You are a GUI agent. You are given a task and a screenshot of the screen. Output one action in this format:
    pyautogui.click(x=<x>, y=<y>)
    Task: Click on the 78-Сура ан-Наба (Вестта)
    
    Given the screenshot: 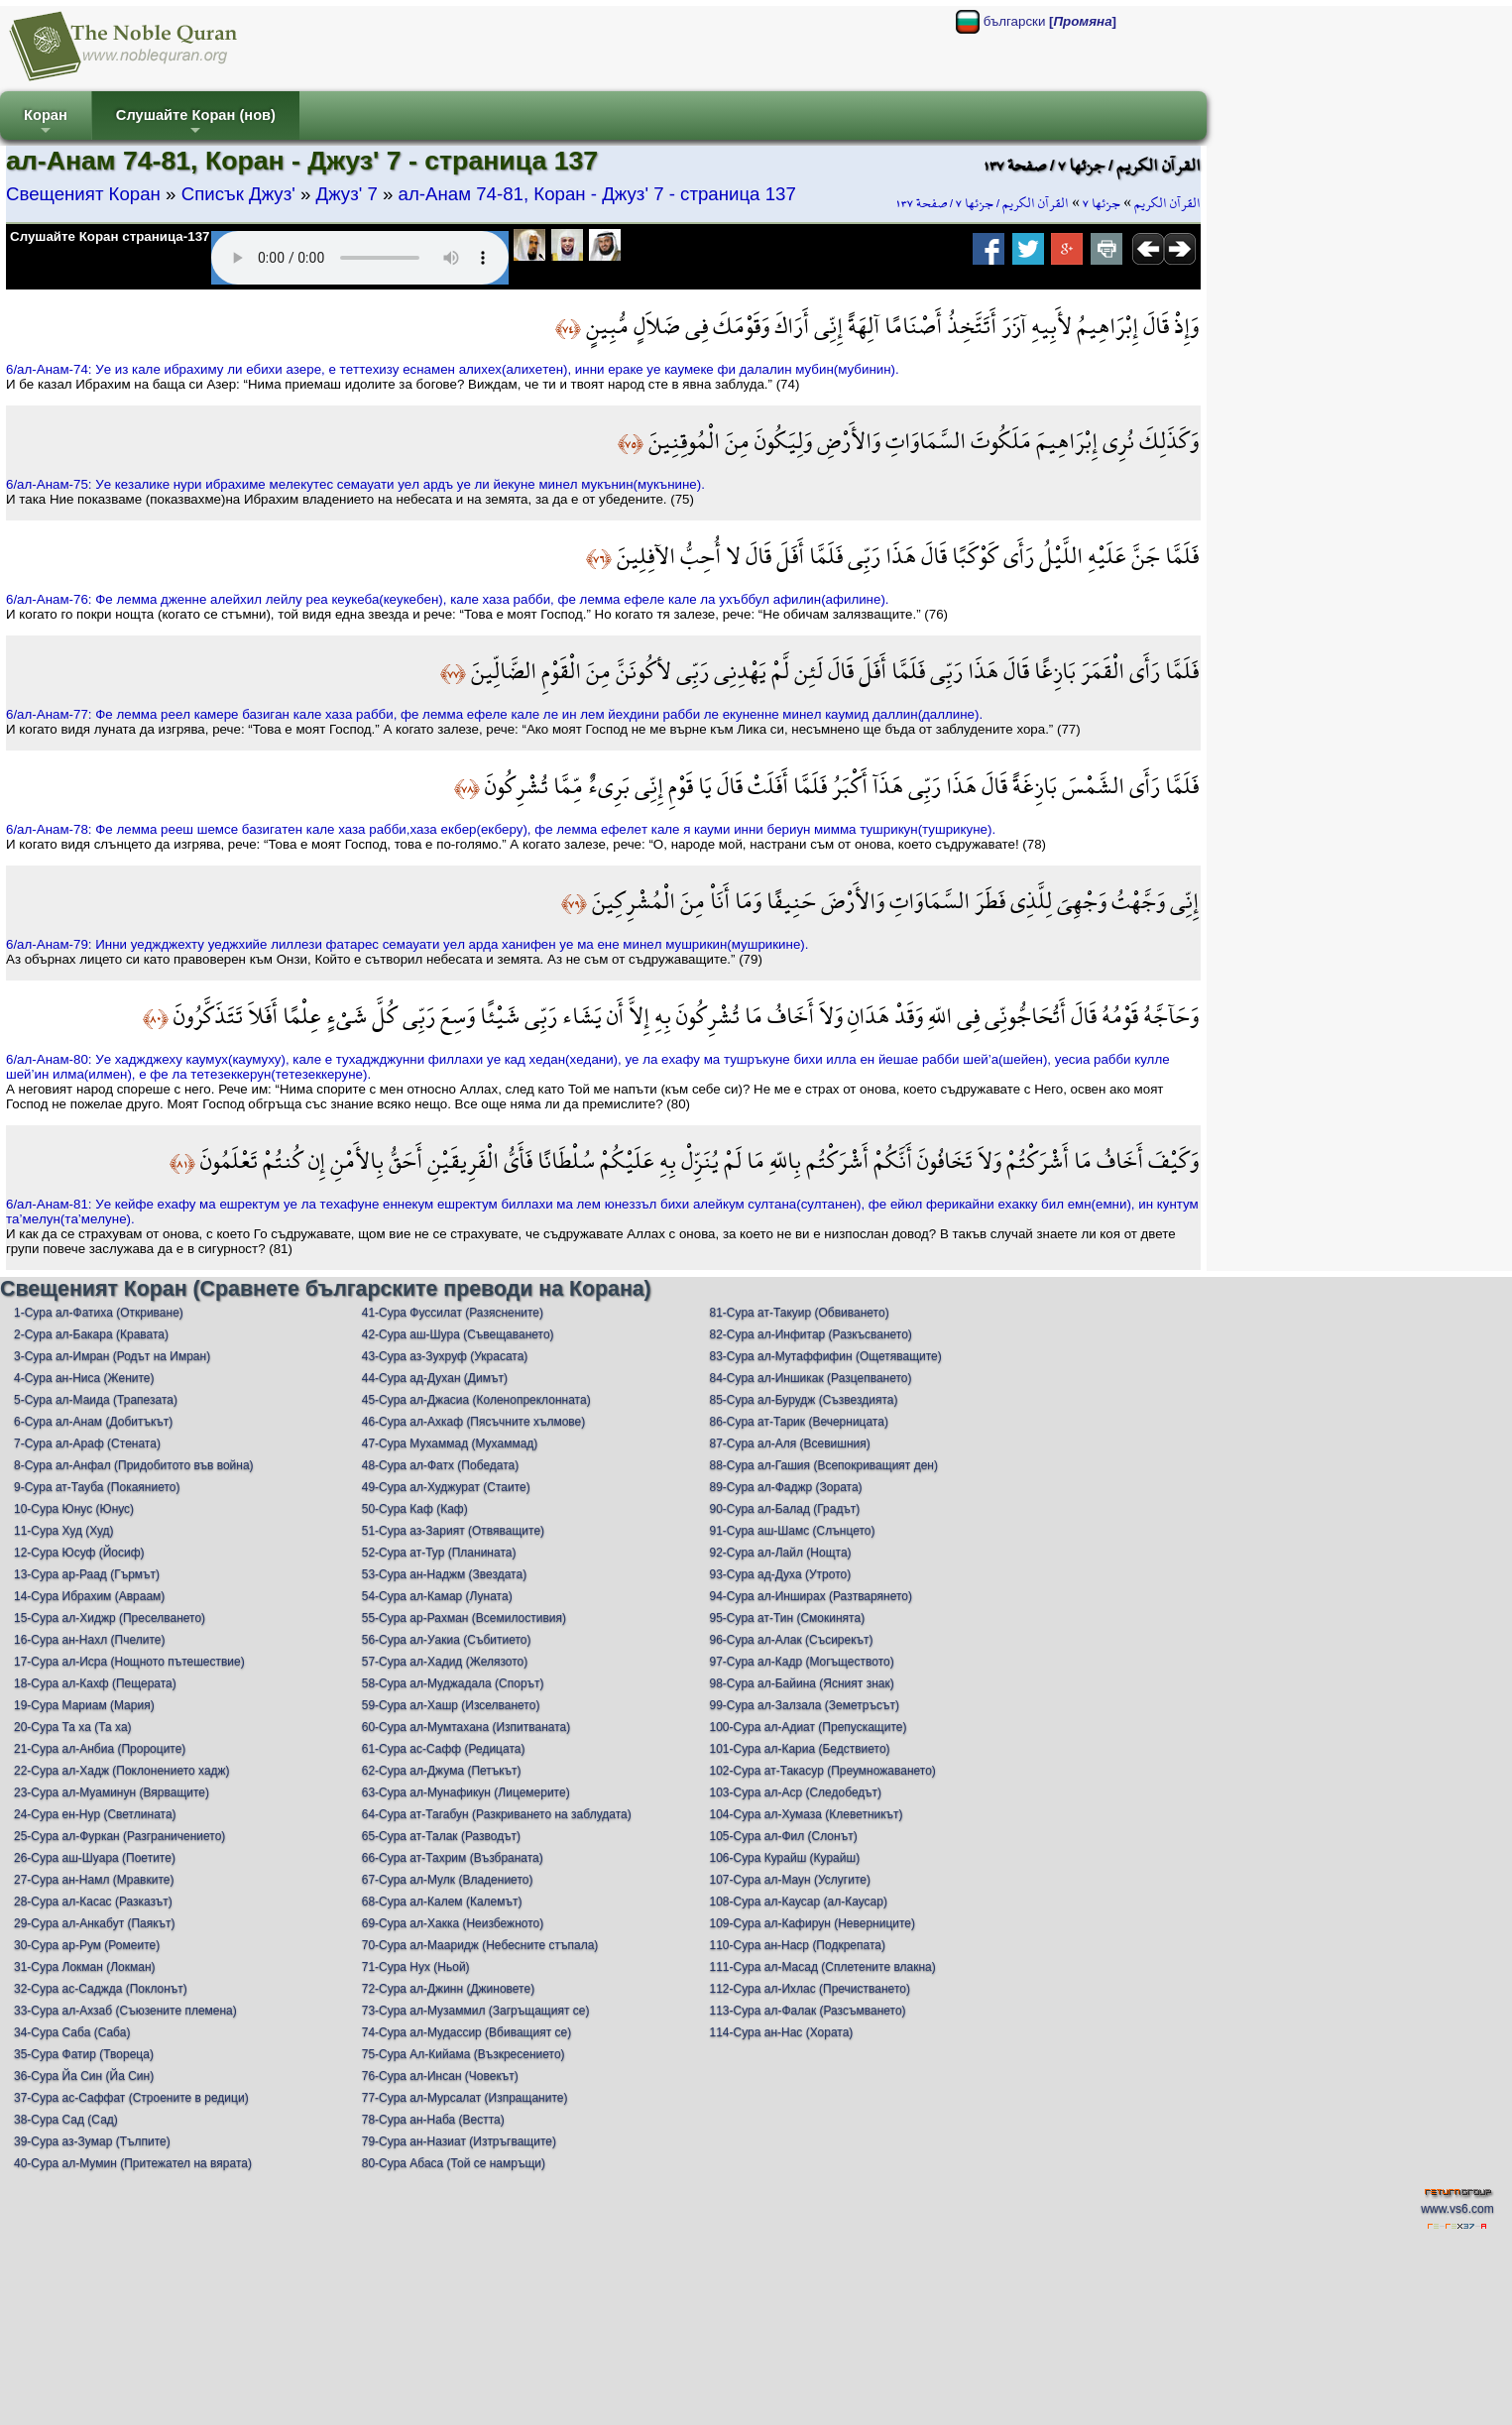 What is the action you would take?
    pyautogui.click(x=433, y=2120)
    